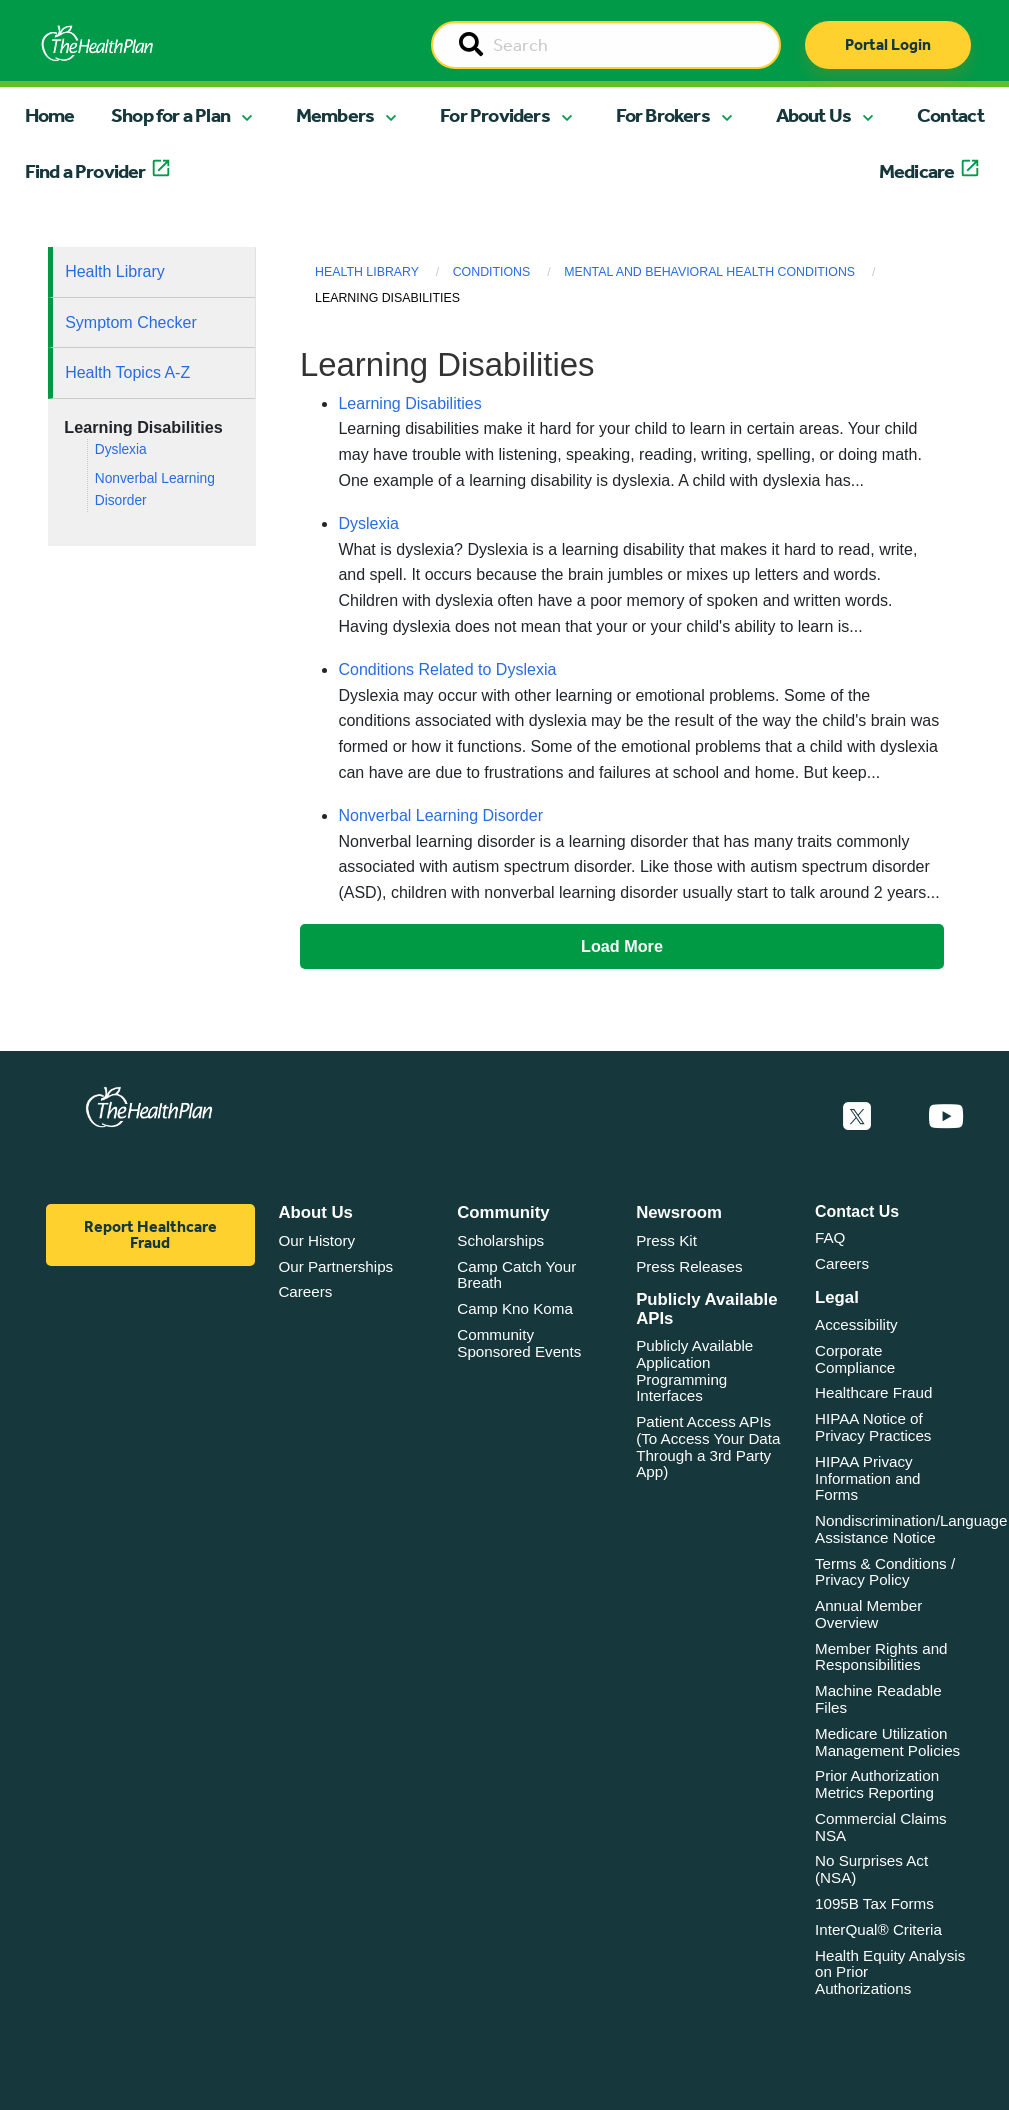 The image size is (1009, 2110). Describe the element at coordinates (911, 1529) in the screenshot. I see `Nondiscrimination/Language Assistance Notice` at that location.